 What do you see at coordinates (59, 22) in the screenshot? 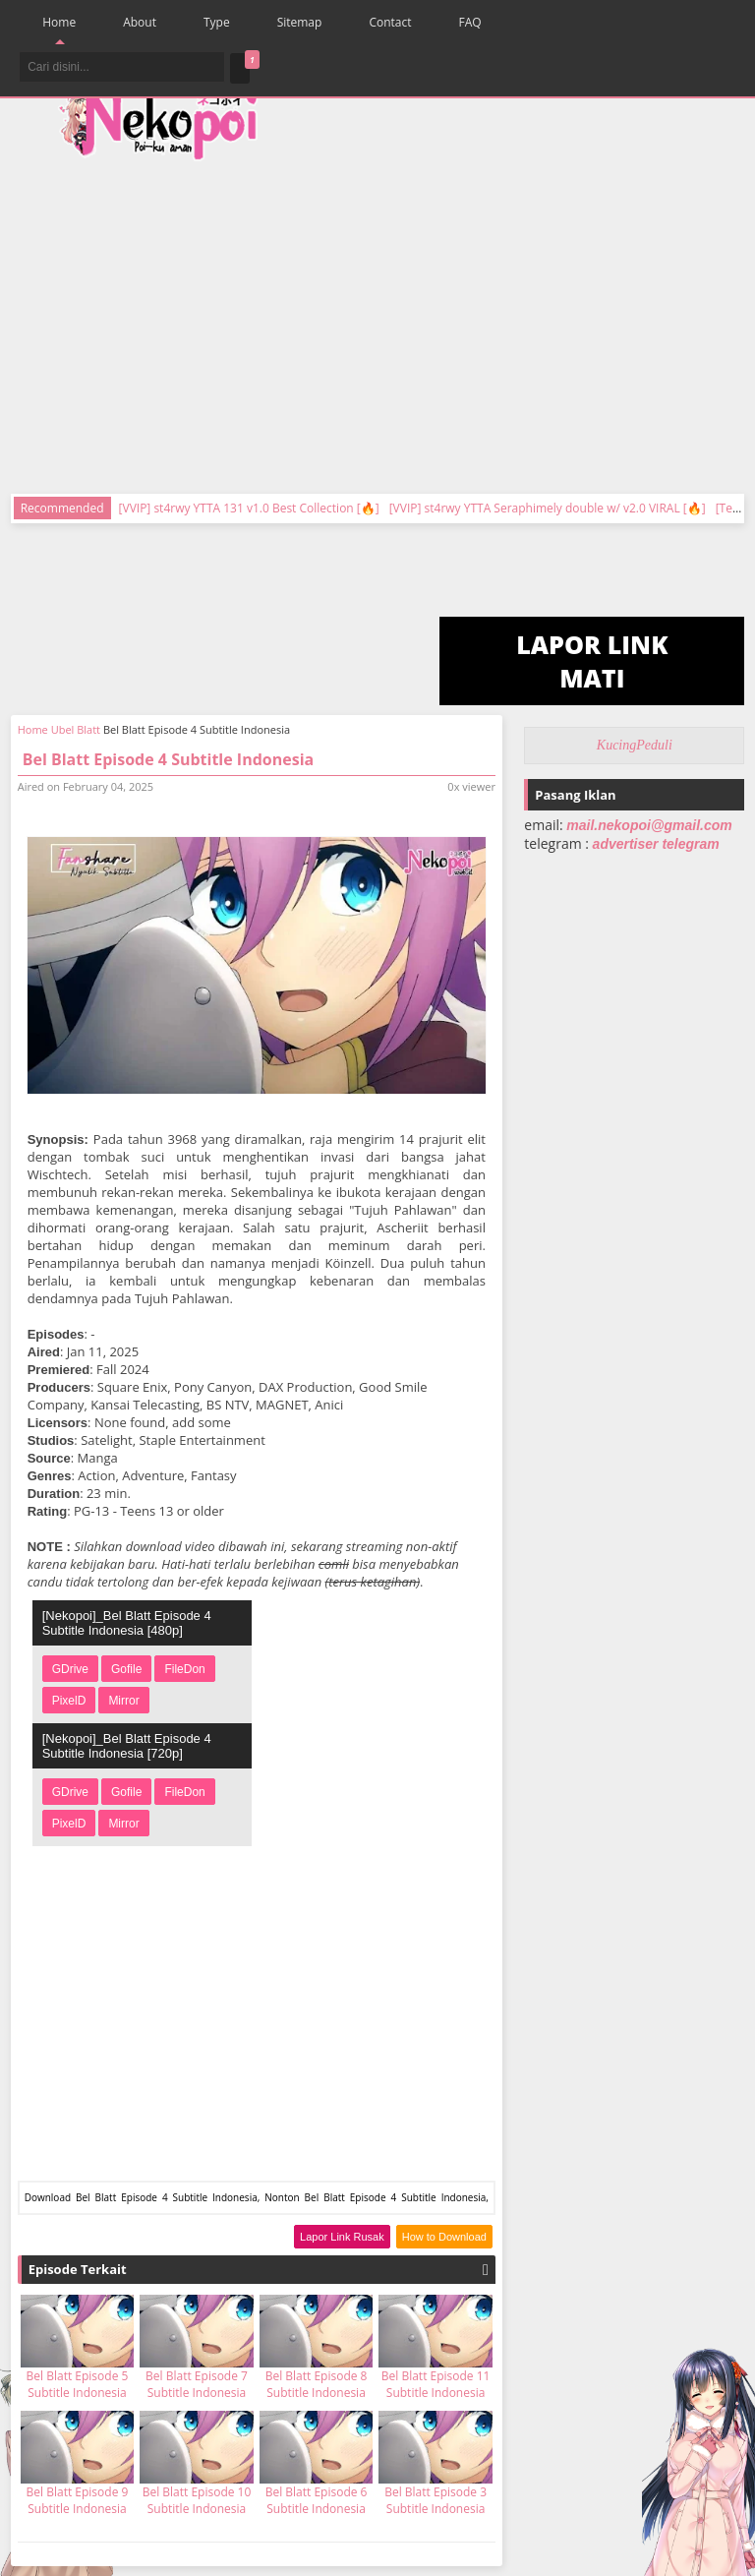
I see `Home` at bounding box center [59, 22].